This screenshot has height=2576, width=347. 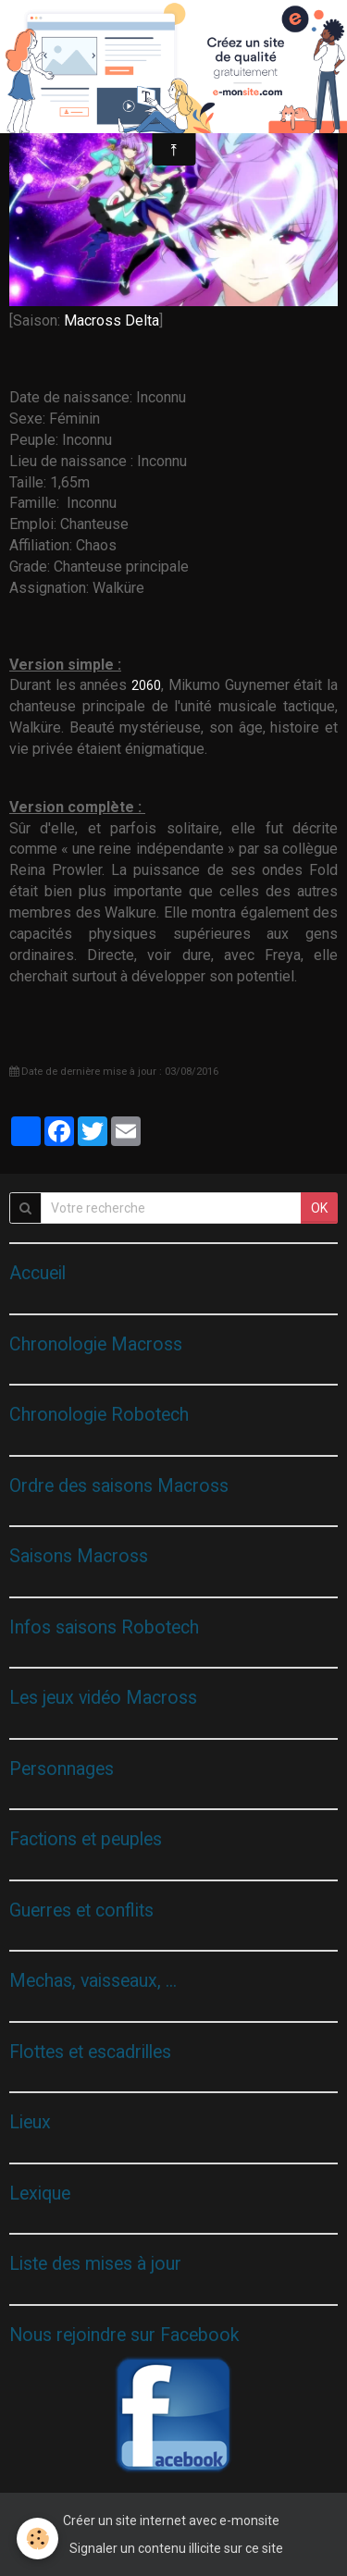 What do you see at coordinates (146, 685) in the screenshot?
I see `2060` at bounding box center [146, 685].